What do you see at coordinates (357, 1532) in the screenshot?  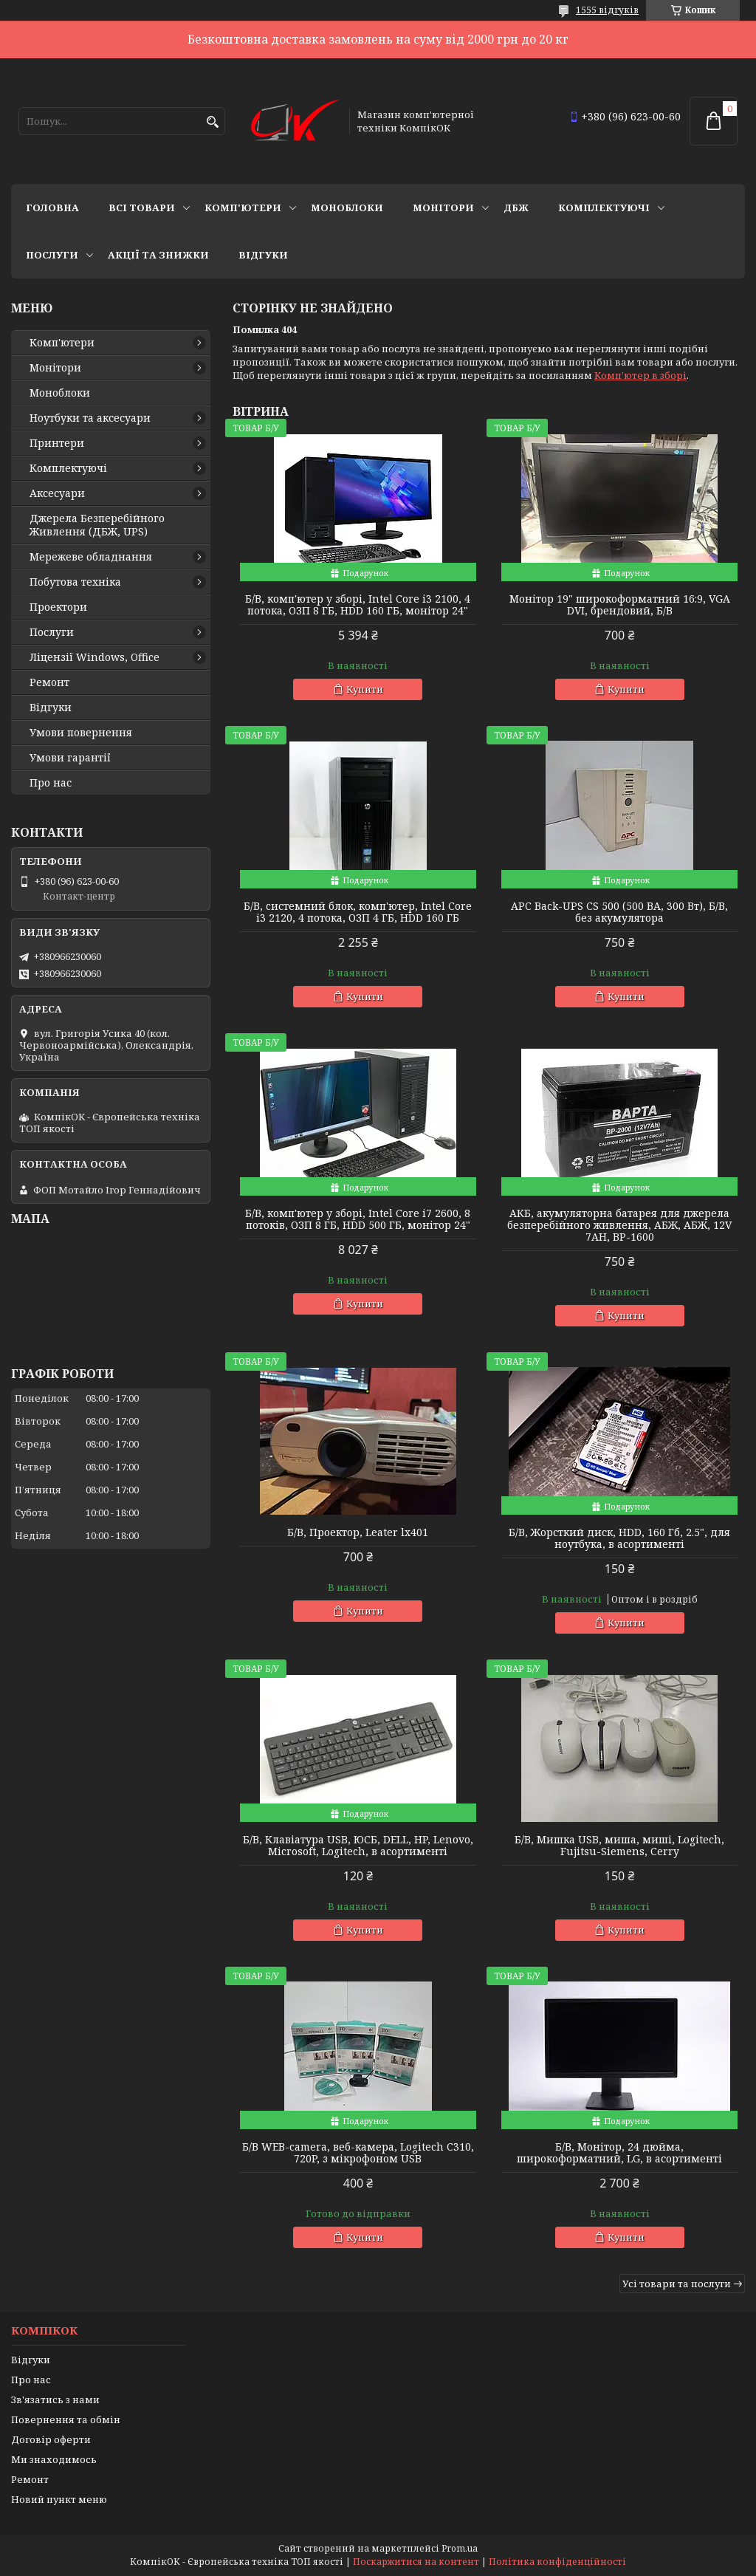 I see `Б/В, Проектор, Leater lx401` at bounding box center [357, 1532].